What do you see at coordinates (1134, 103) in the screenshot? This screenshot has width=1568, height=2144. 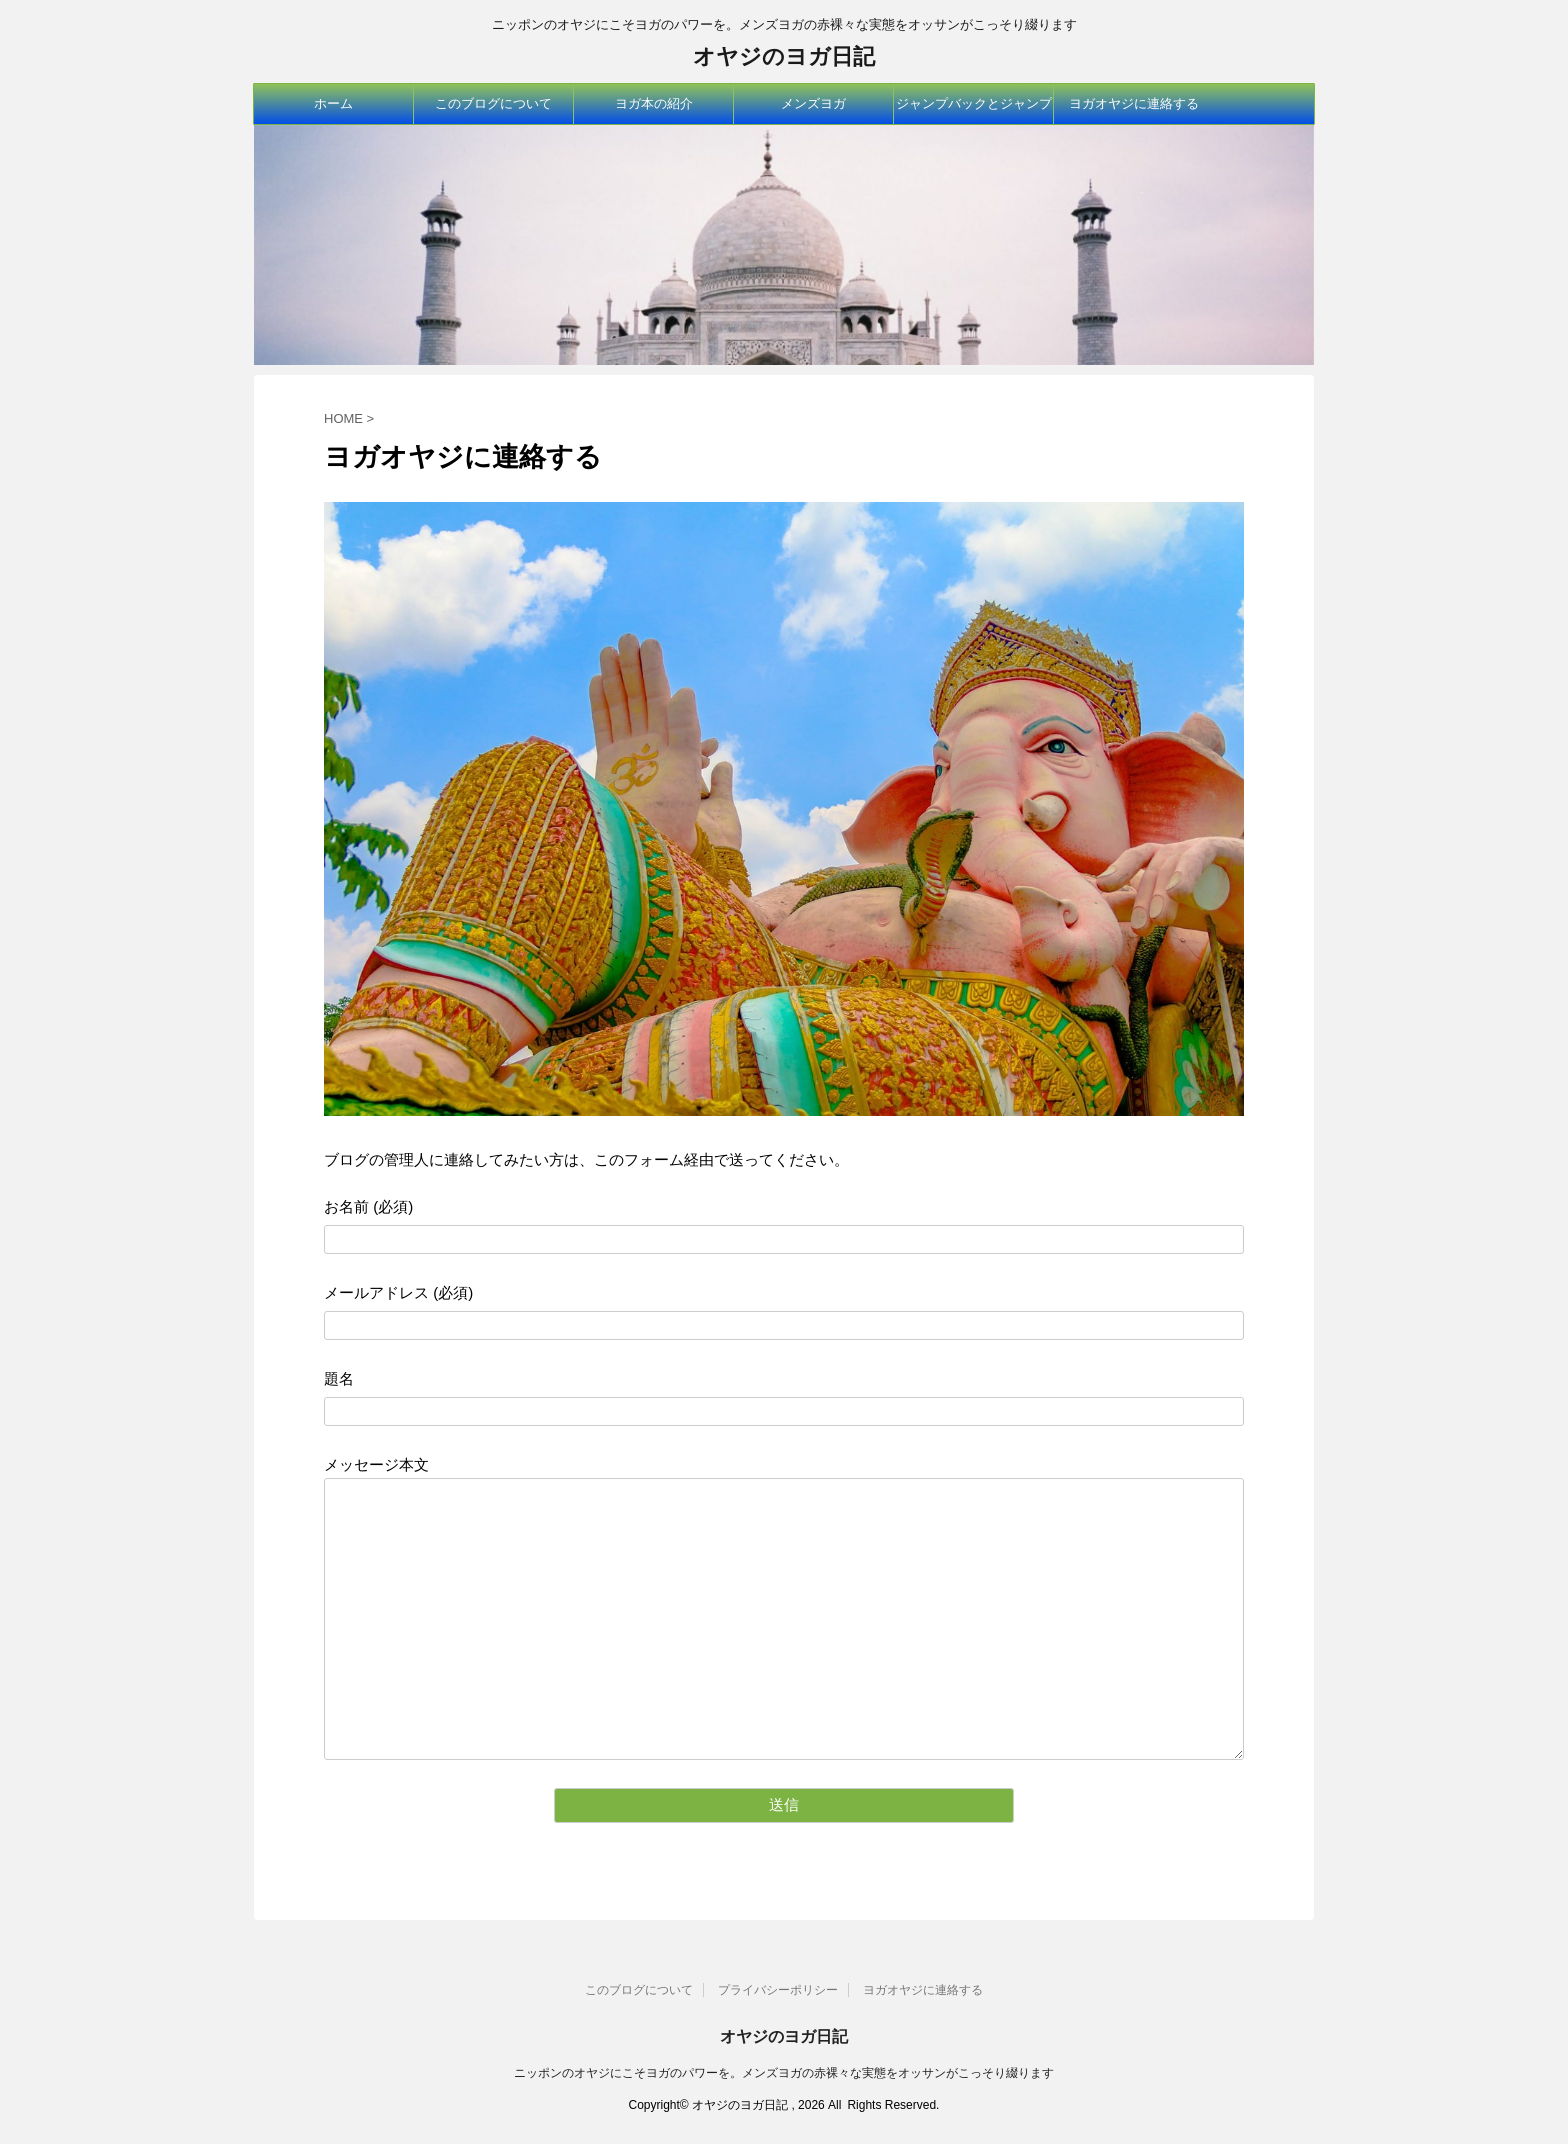 I see `ヨガオヤジに連絡する` at bounding box center [1134, 103].